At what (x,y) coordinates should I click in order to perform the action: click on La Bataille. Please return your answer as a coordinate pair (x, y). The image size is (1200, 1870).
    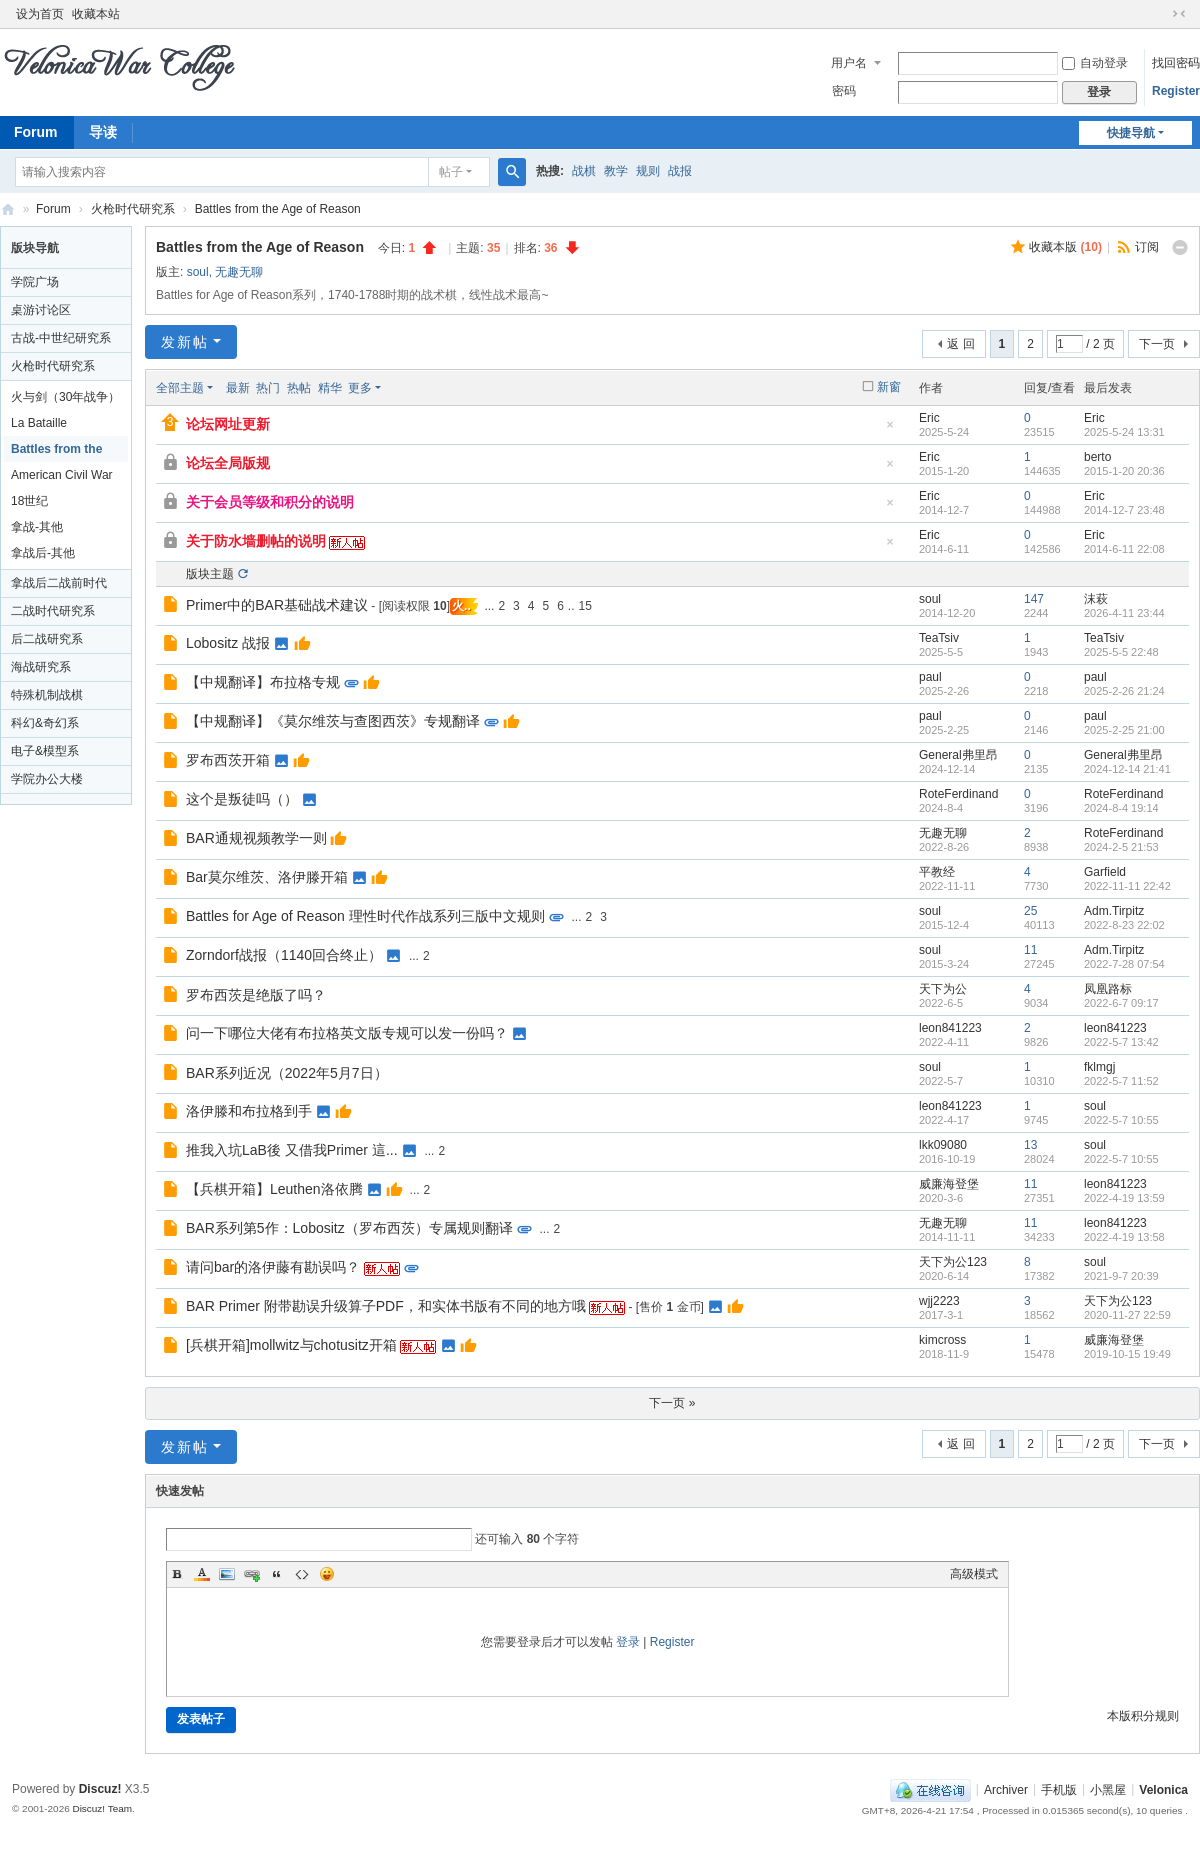
    Looking at the image, I should click on (39, 423).